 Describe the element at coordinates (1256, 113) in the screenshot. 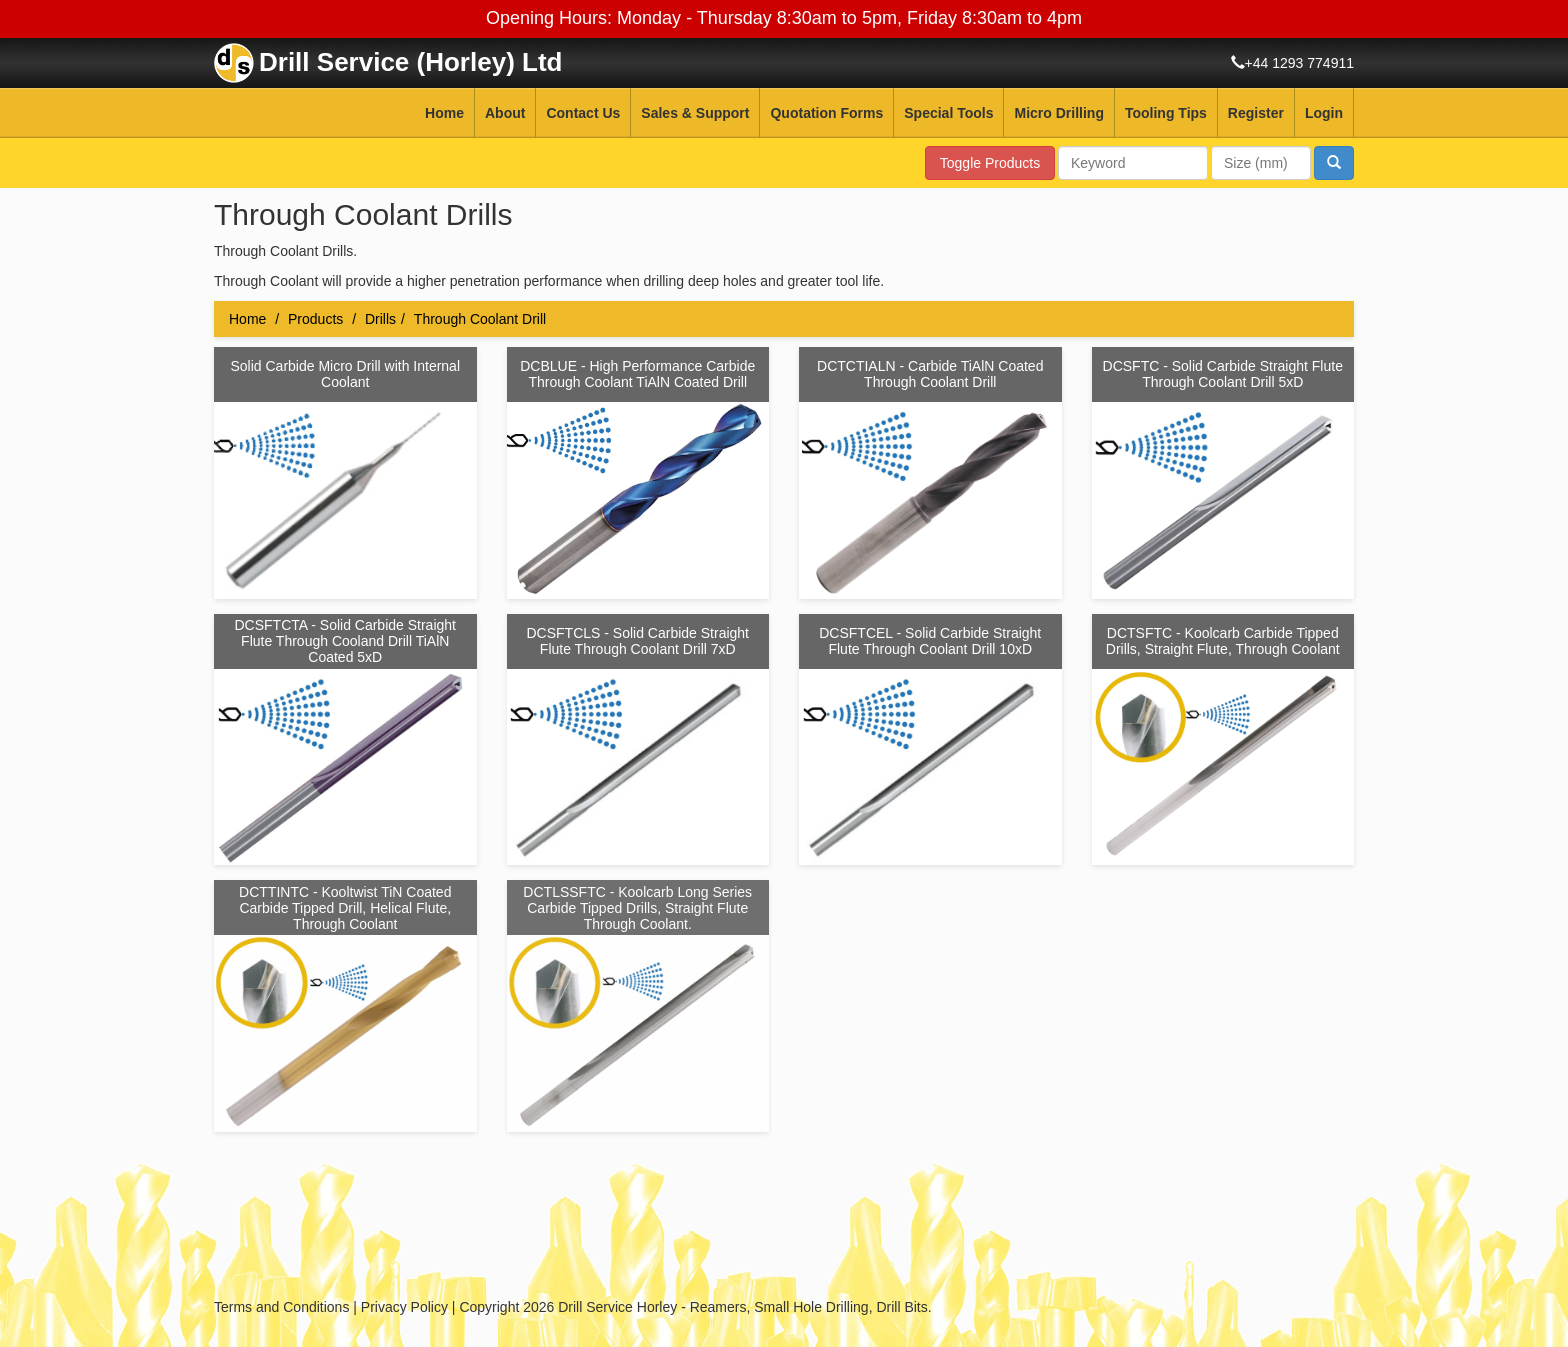

I see `Register` at that location.